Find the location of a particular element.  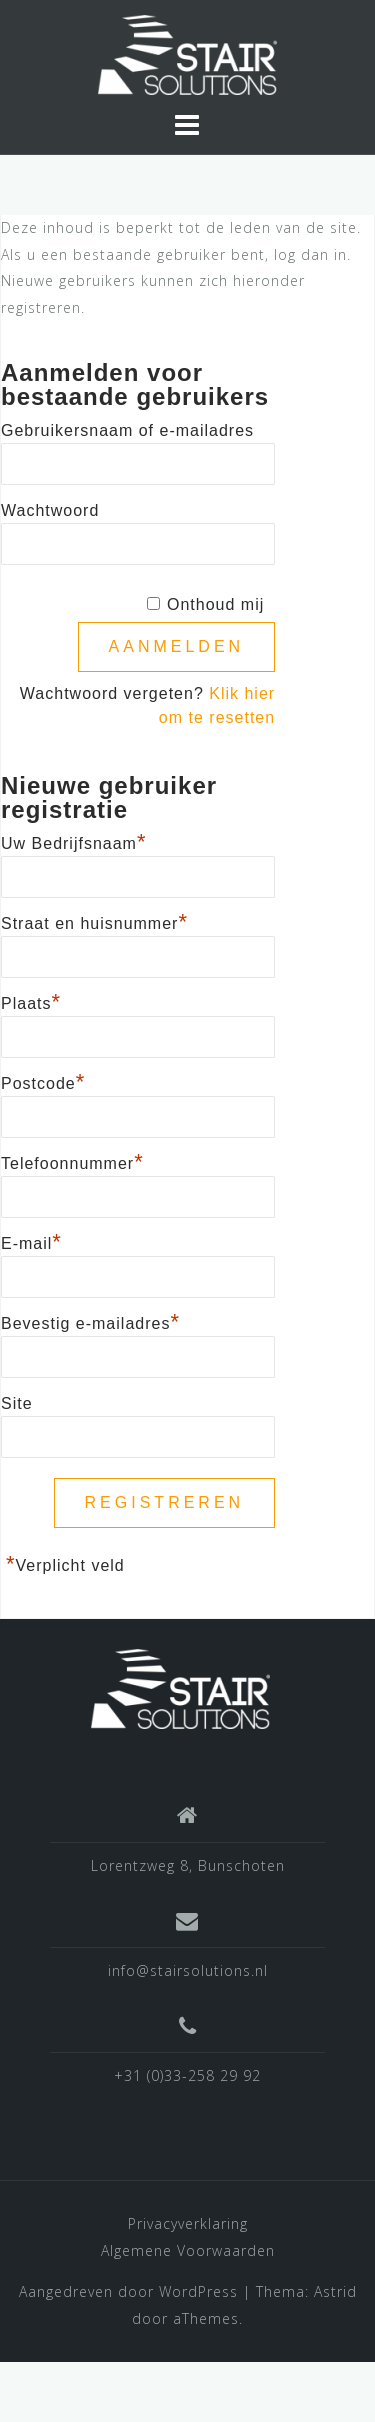

Site is located at coordinates (17, 1403).